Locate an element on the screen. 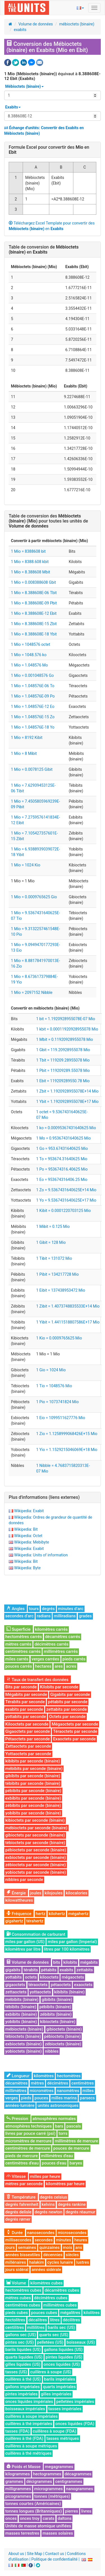  1 Mio = 1.048576E-18 Yo is located at coordinates (32, 727).